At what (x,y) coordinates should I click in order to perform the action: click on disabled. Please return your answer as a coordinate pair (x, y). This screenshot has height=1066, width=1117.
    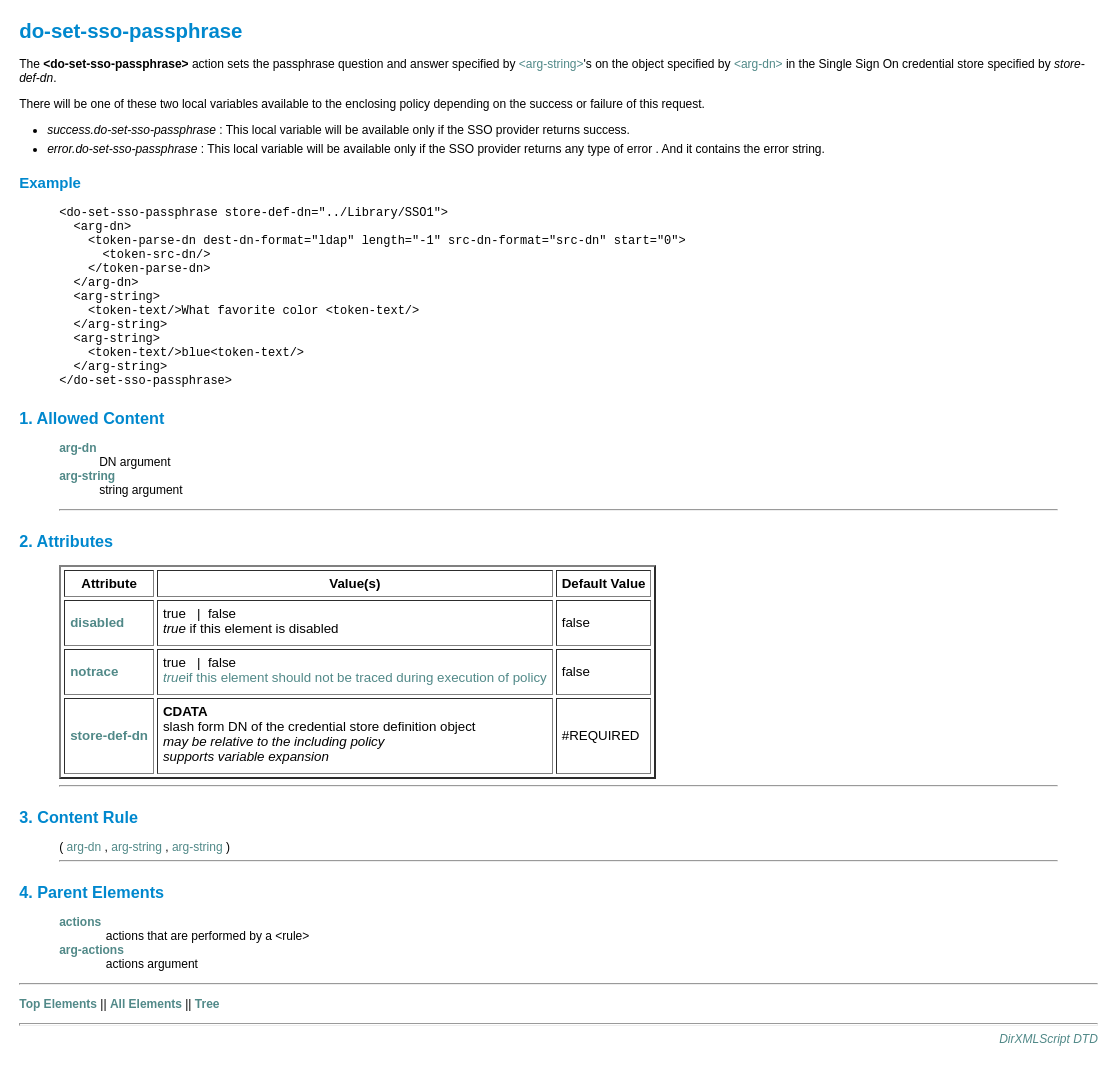
    Looking at the image, I should click on (97, 622).